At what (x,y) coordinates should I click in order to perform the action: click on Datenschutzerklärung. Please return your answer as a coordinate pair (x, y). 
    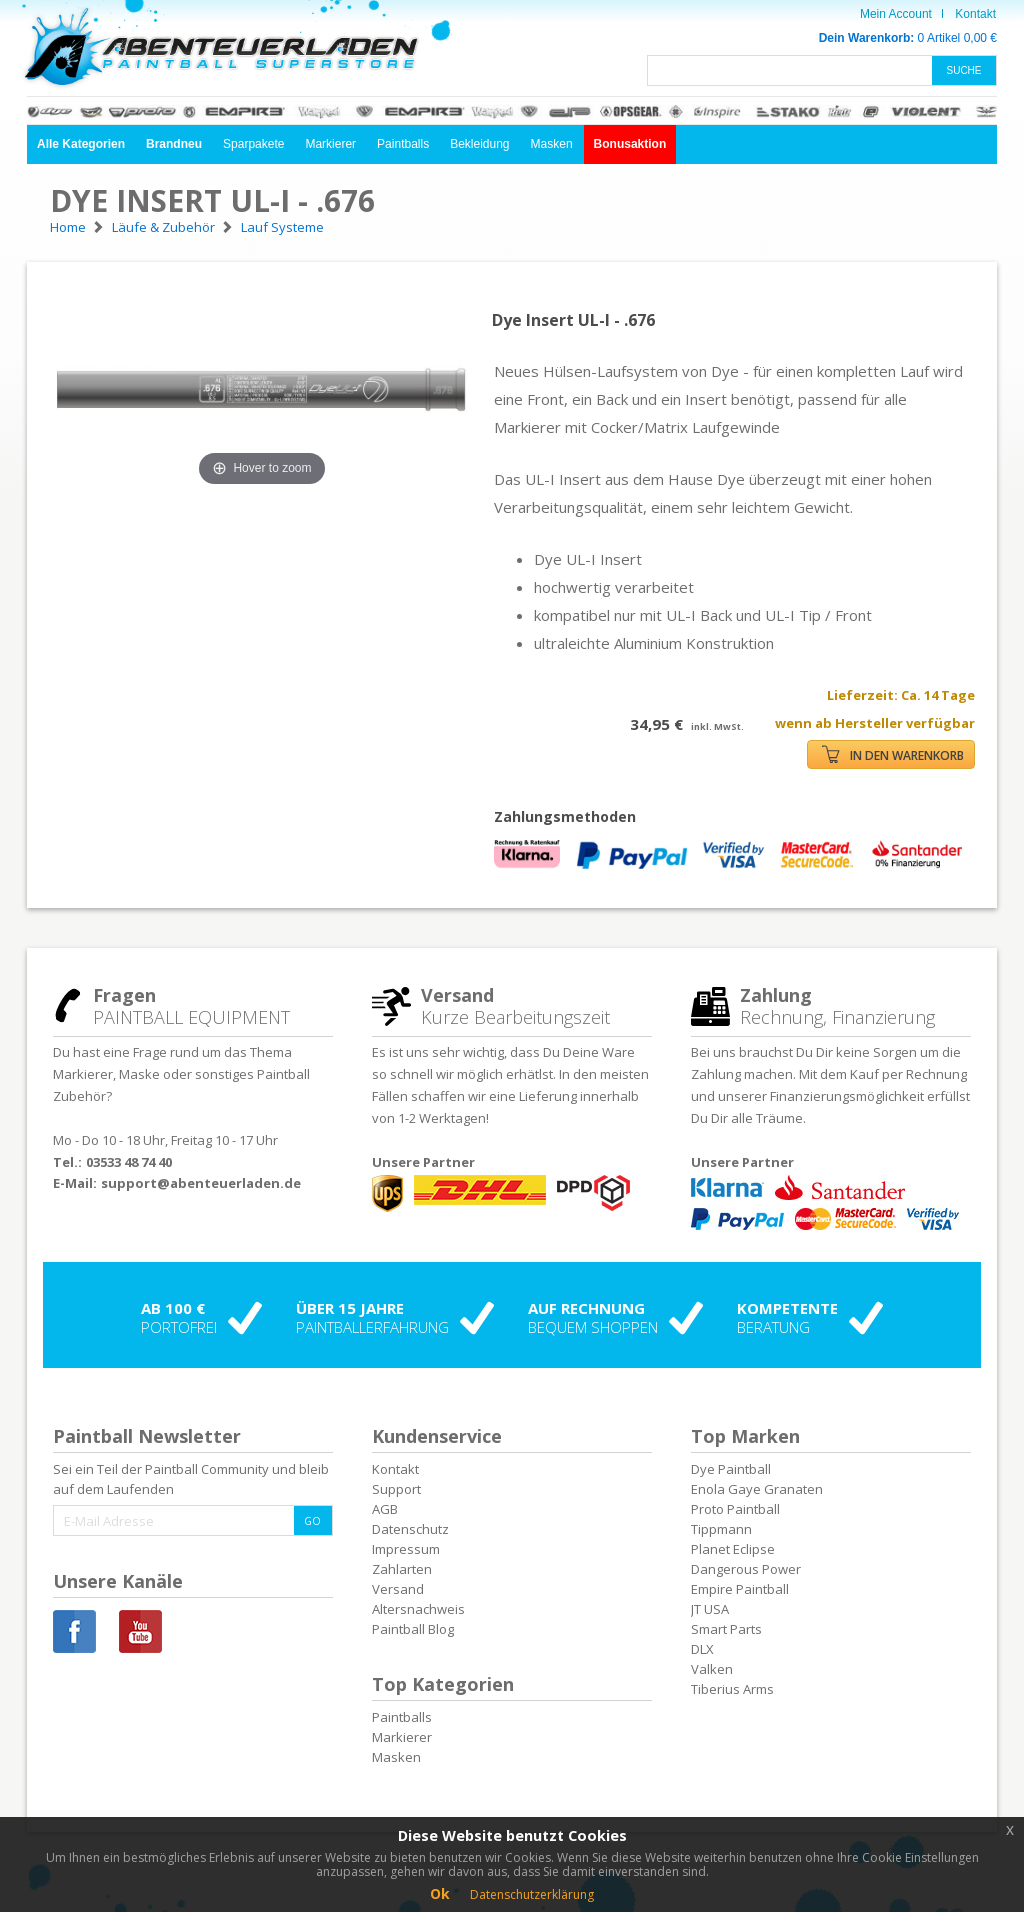
    Looking at the image, I should click on (532, 1894).